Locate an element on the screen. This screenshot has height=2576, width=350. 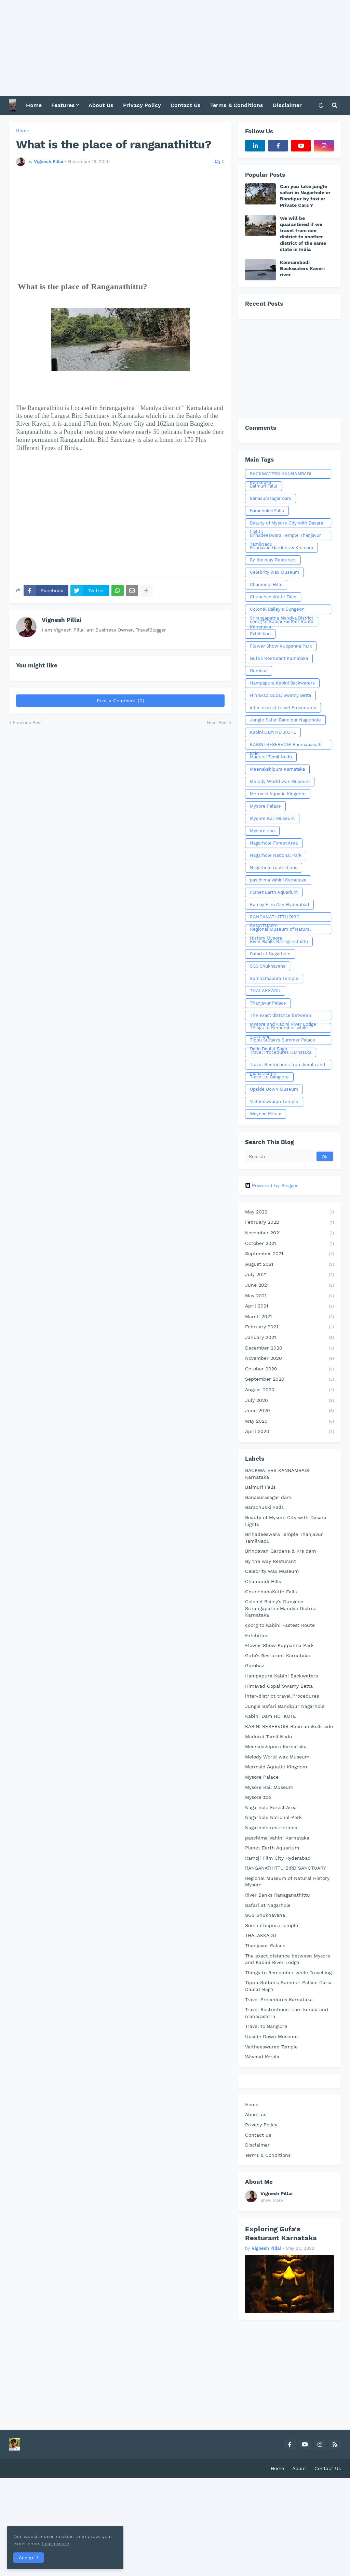
Contact Us [menuitem] is located at coordinates (186, 105).